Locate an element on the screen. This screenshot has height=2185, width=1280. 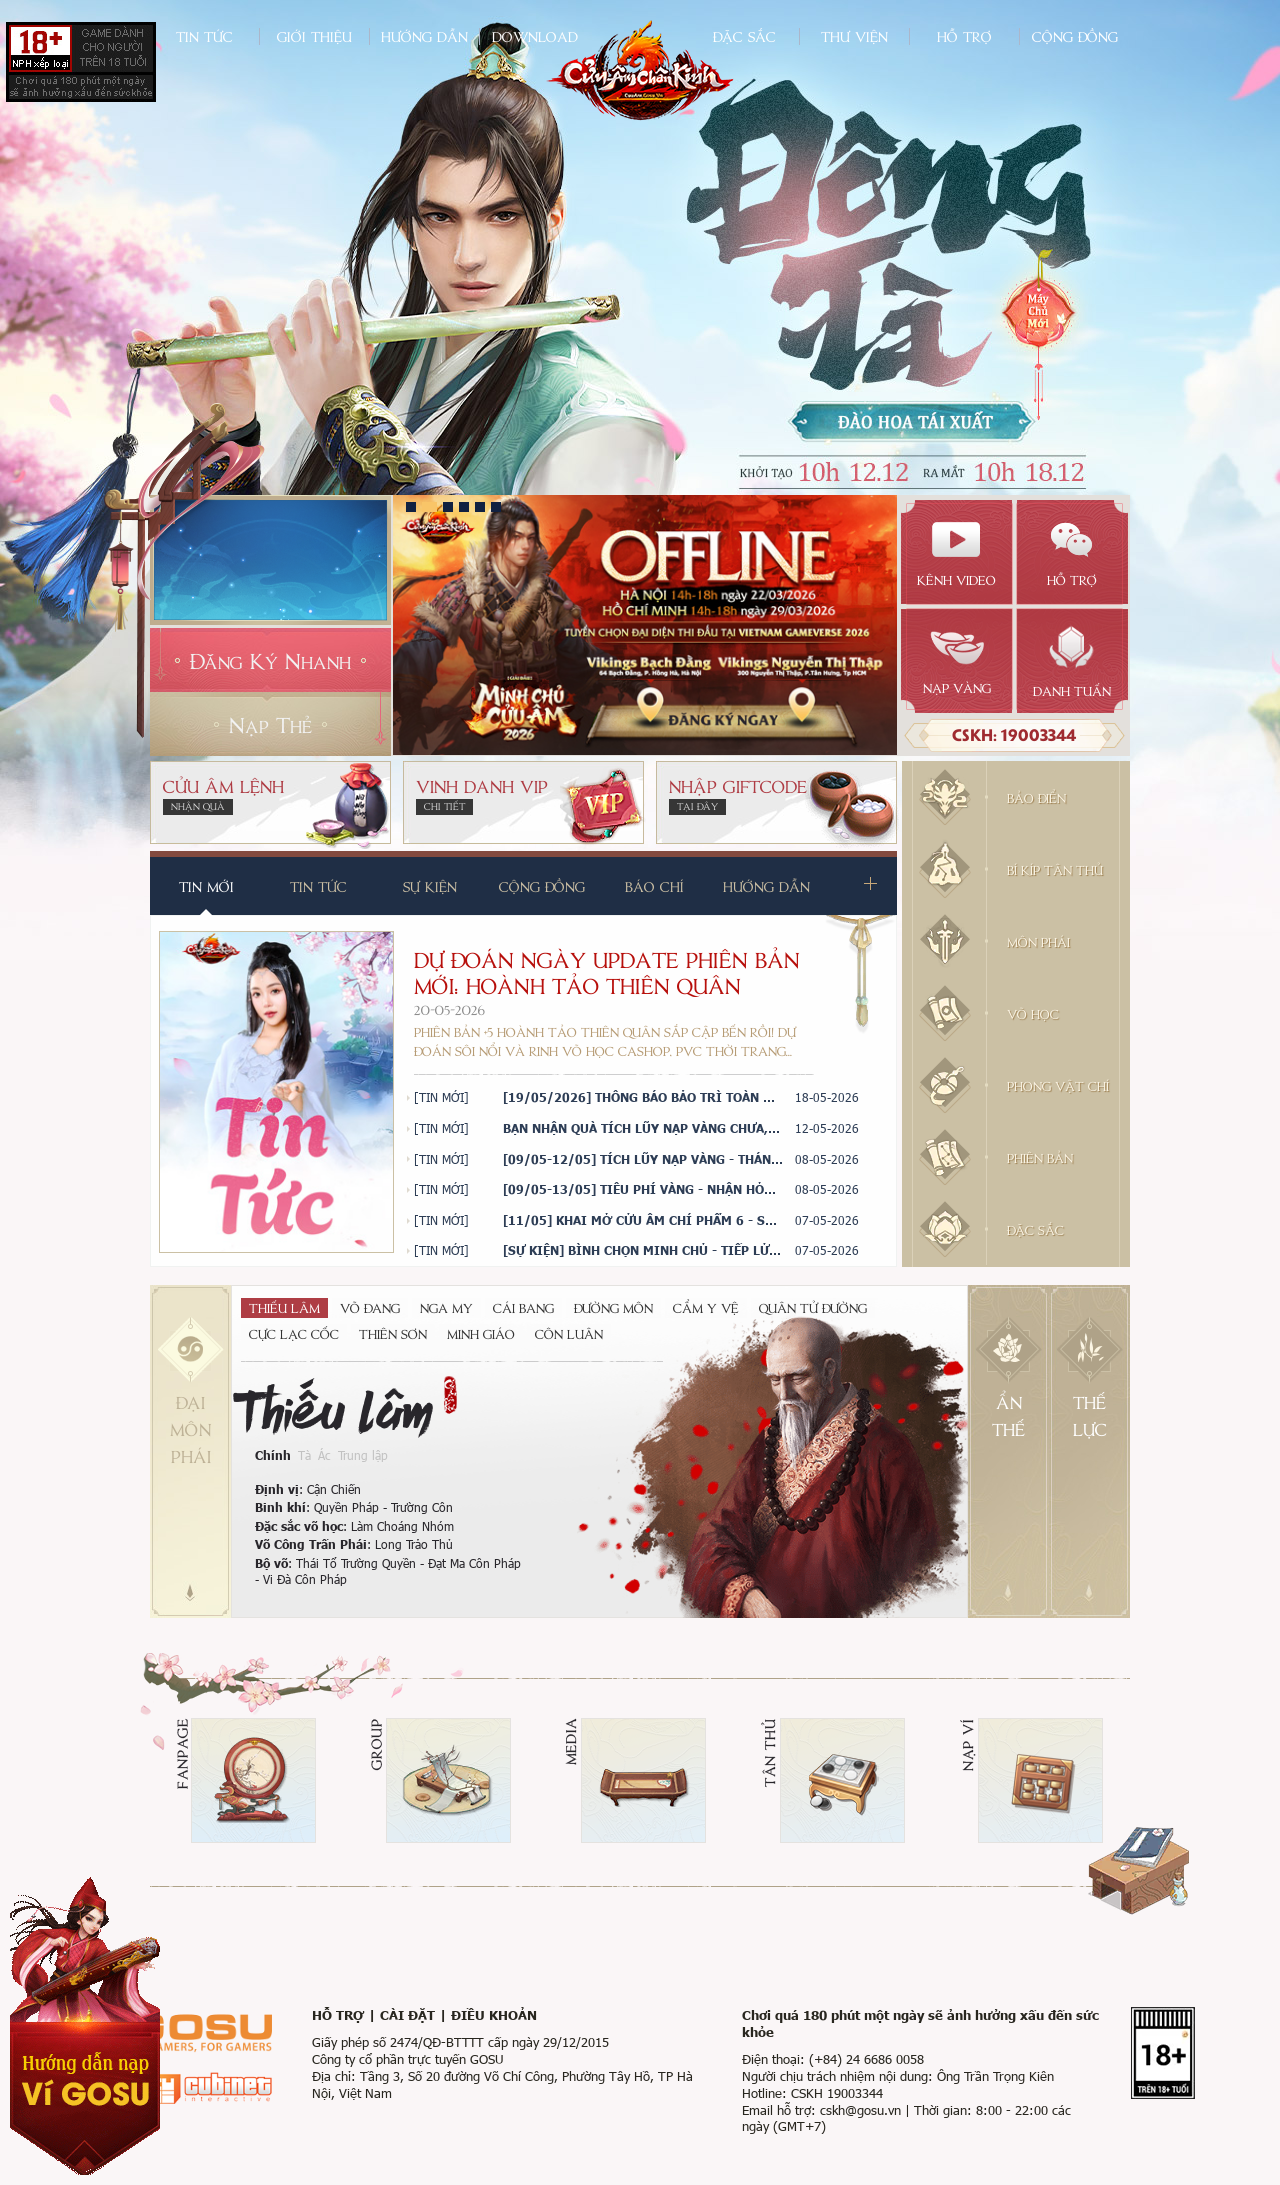
[tabpanel] is located at coordinates (645, 625).